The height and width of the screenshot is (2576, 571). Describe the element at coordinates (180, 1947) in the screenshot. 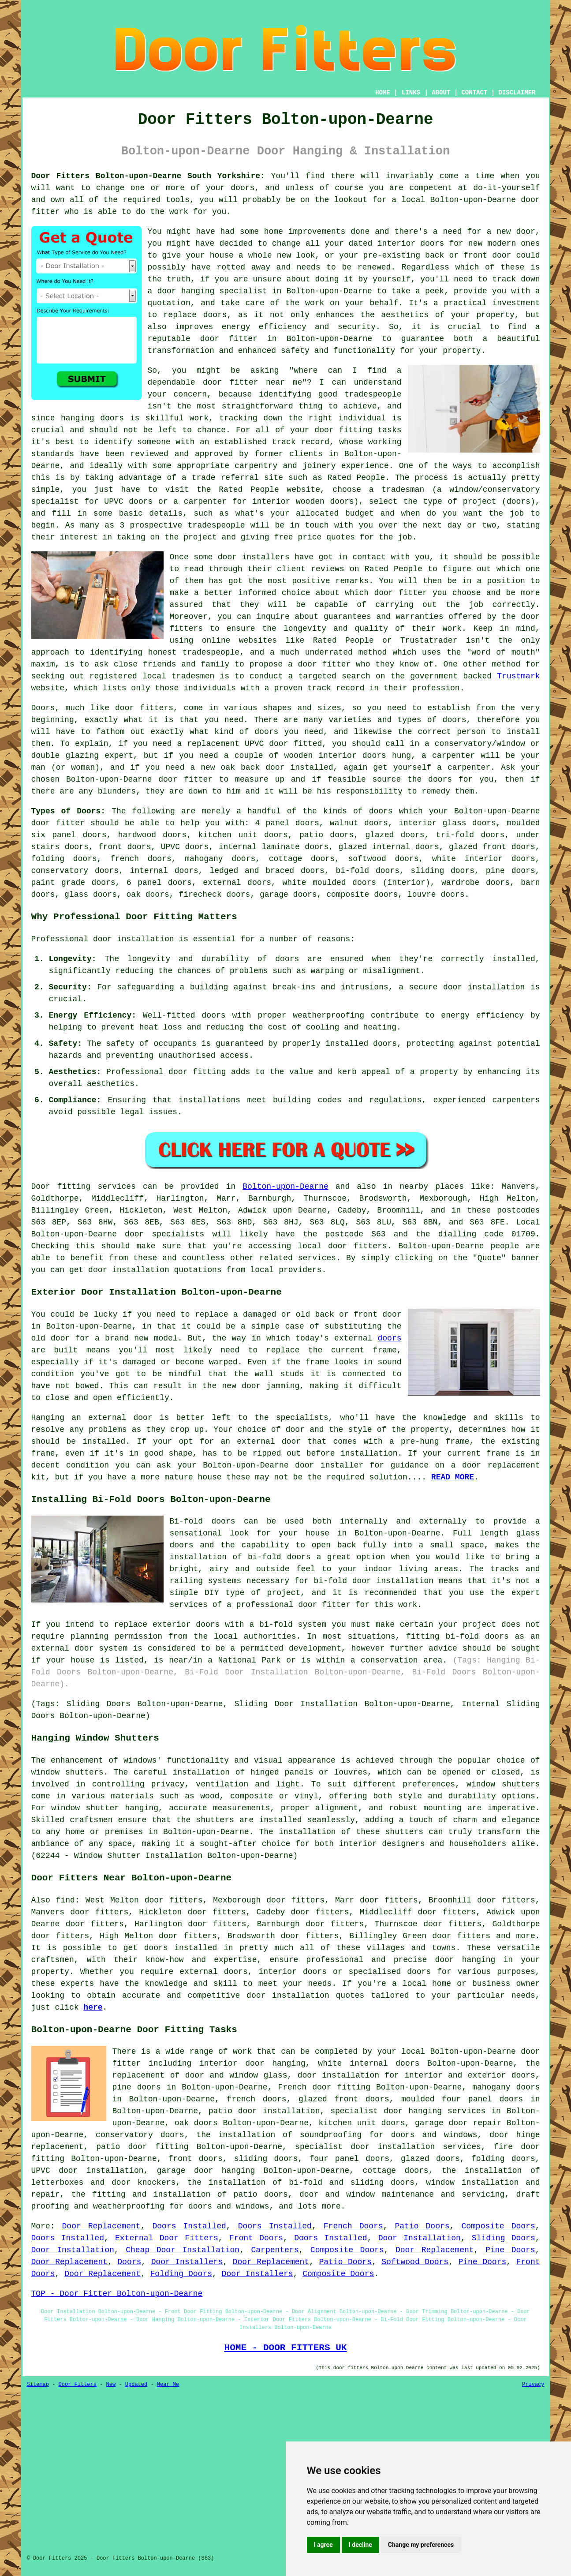

I see `doors installed` at that location.